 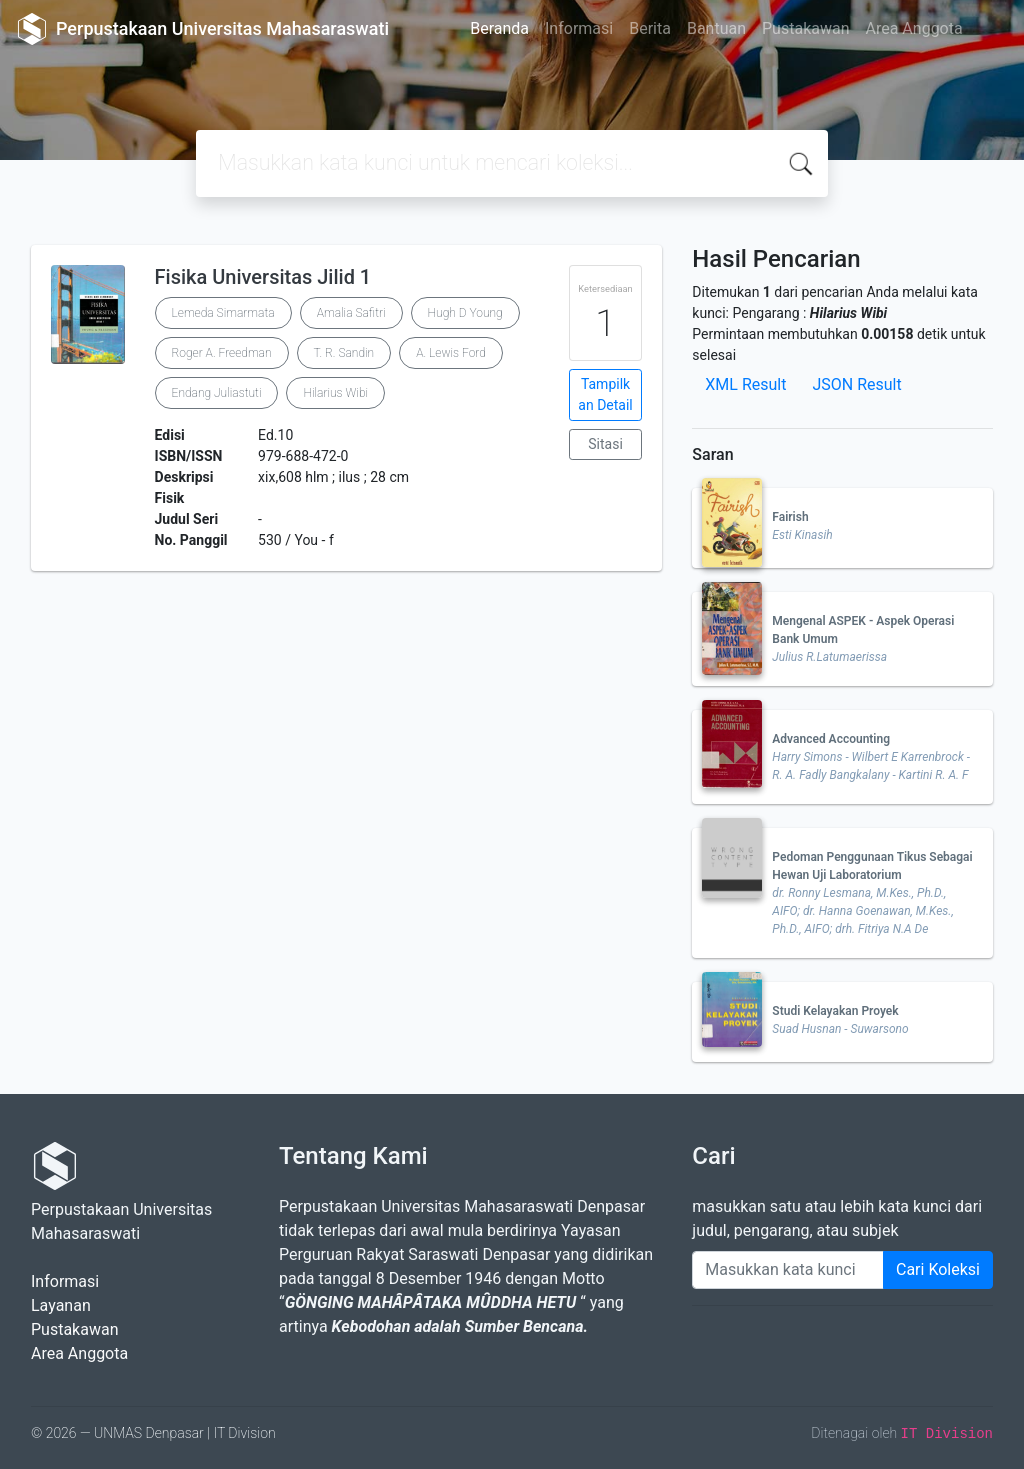 I want to click on Endang Juliastuti, so click(x=217, y=393).